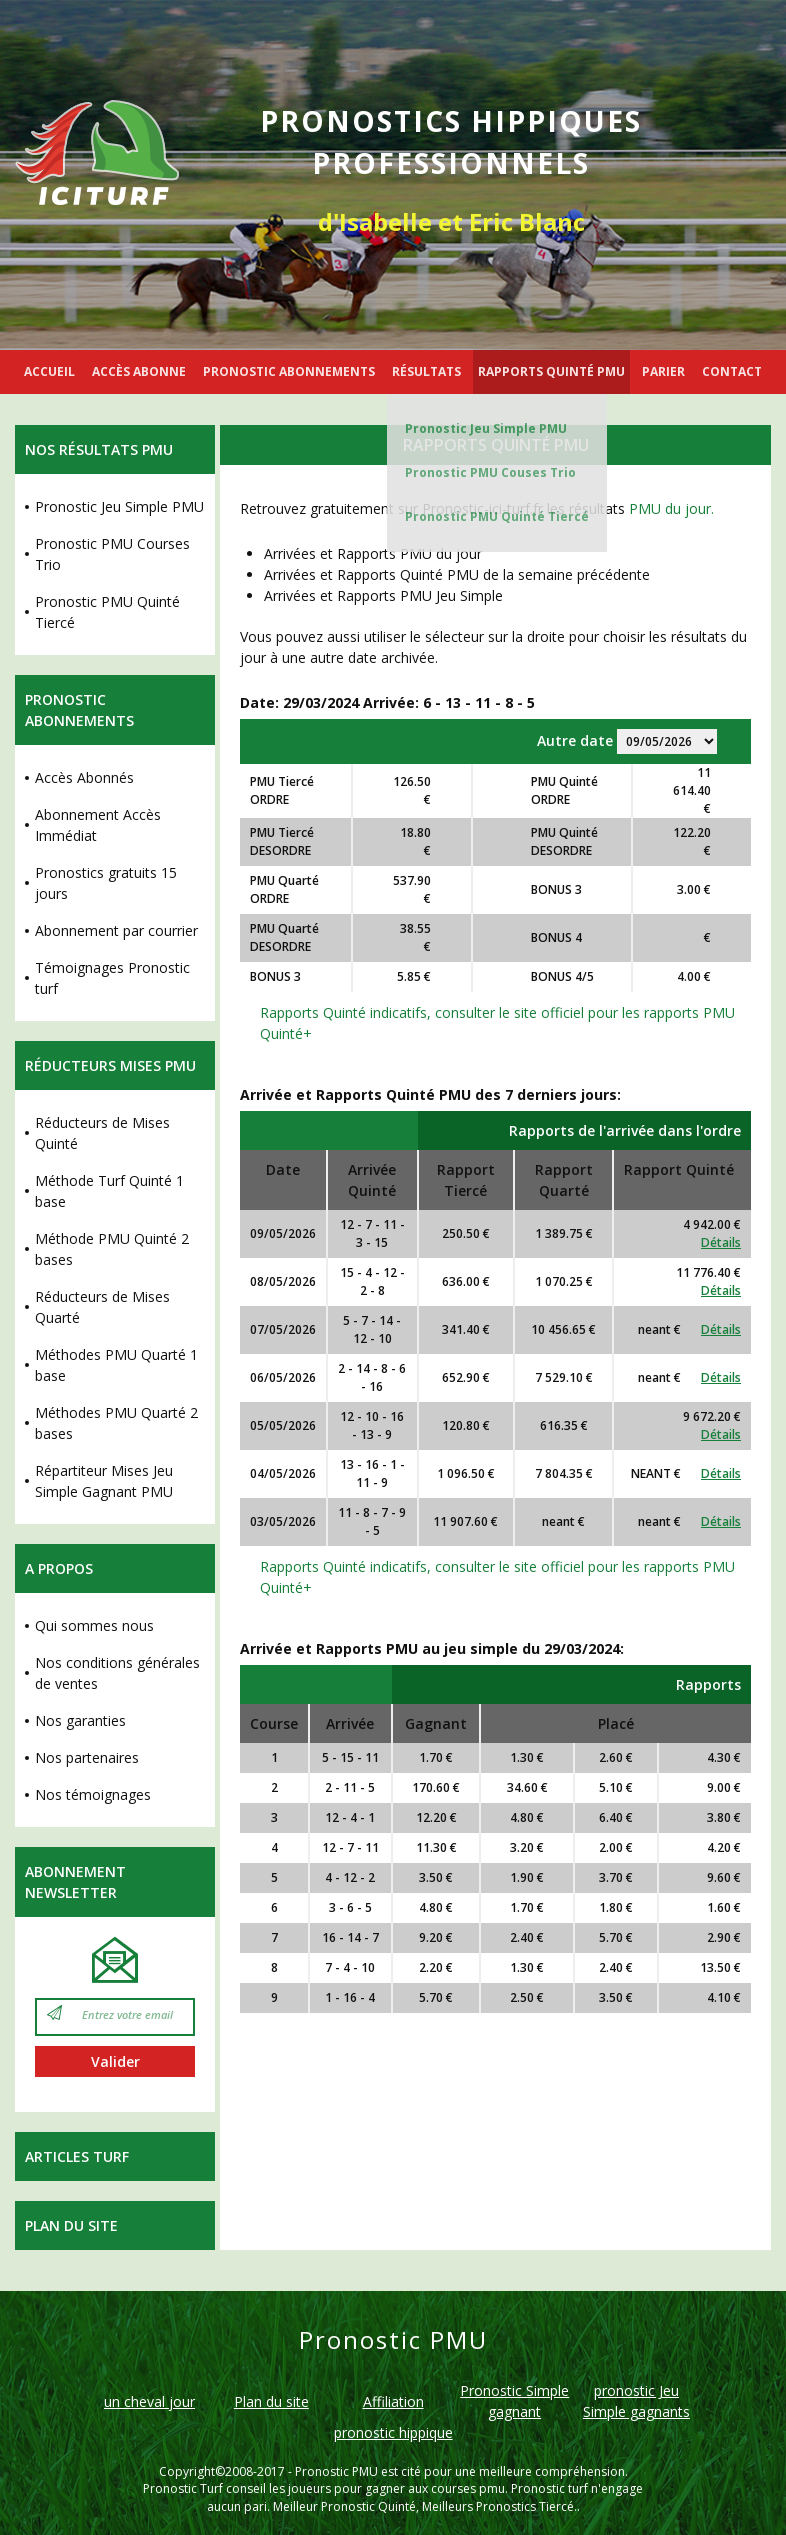 Image resolution: width=786 pixels, height=2535 pixels. I want to click on Nos témoignages, so click(93, 1794).